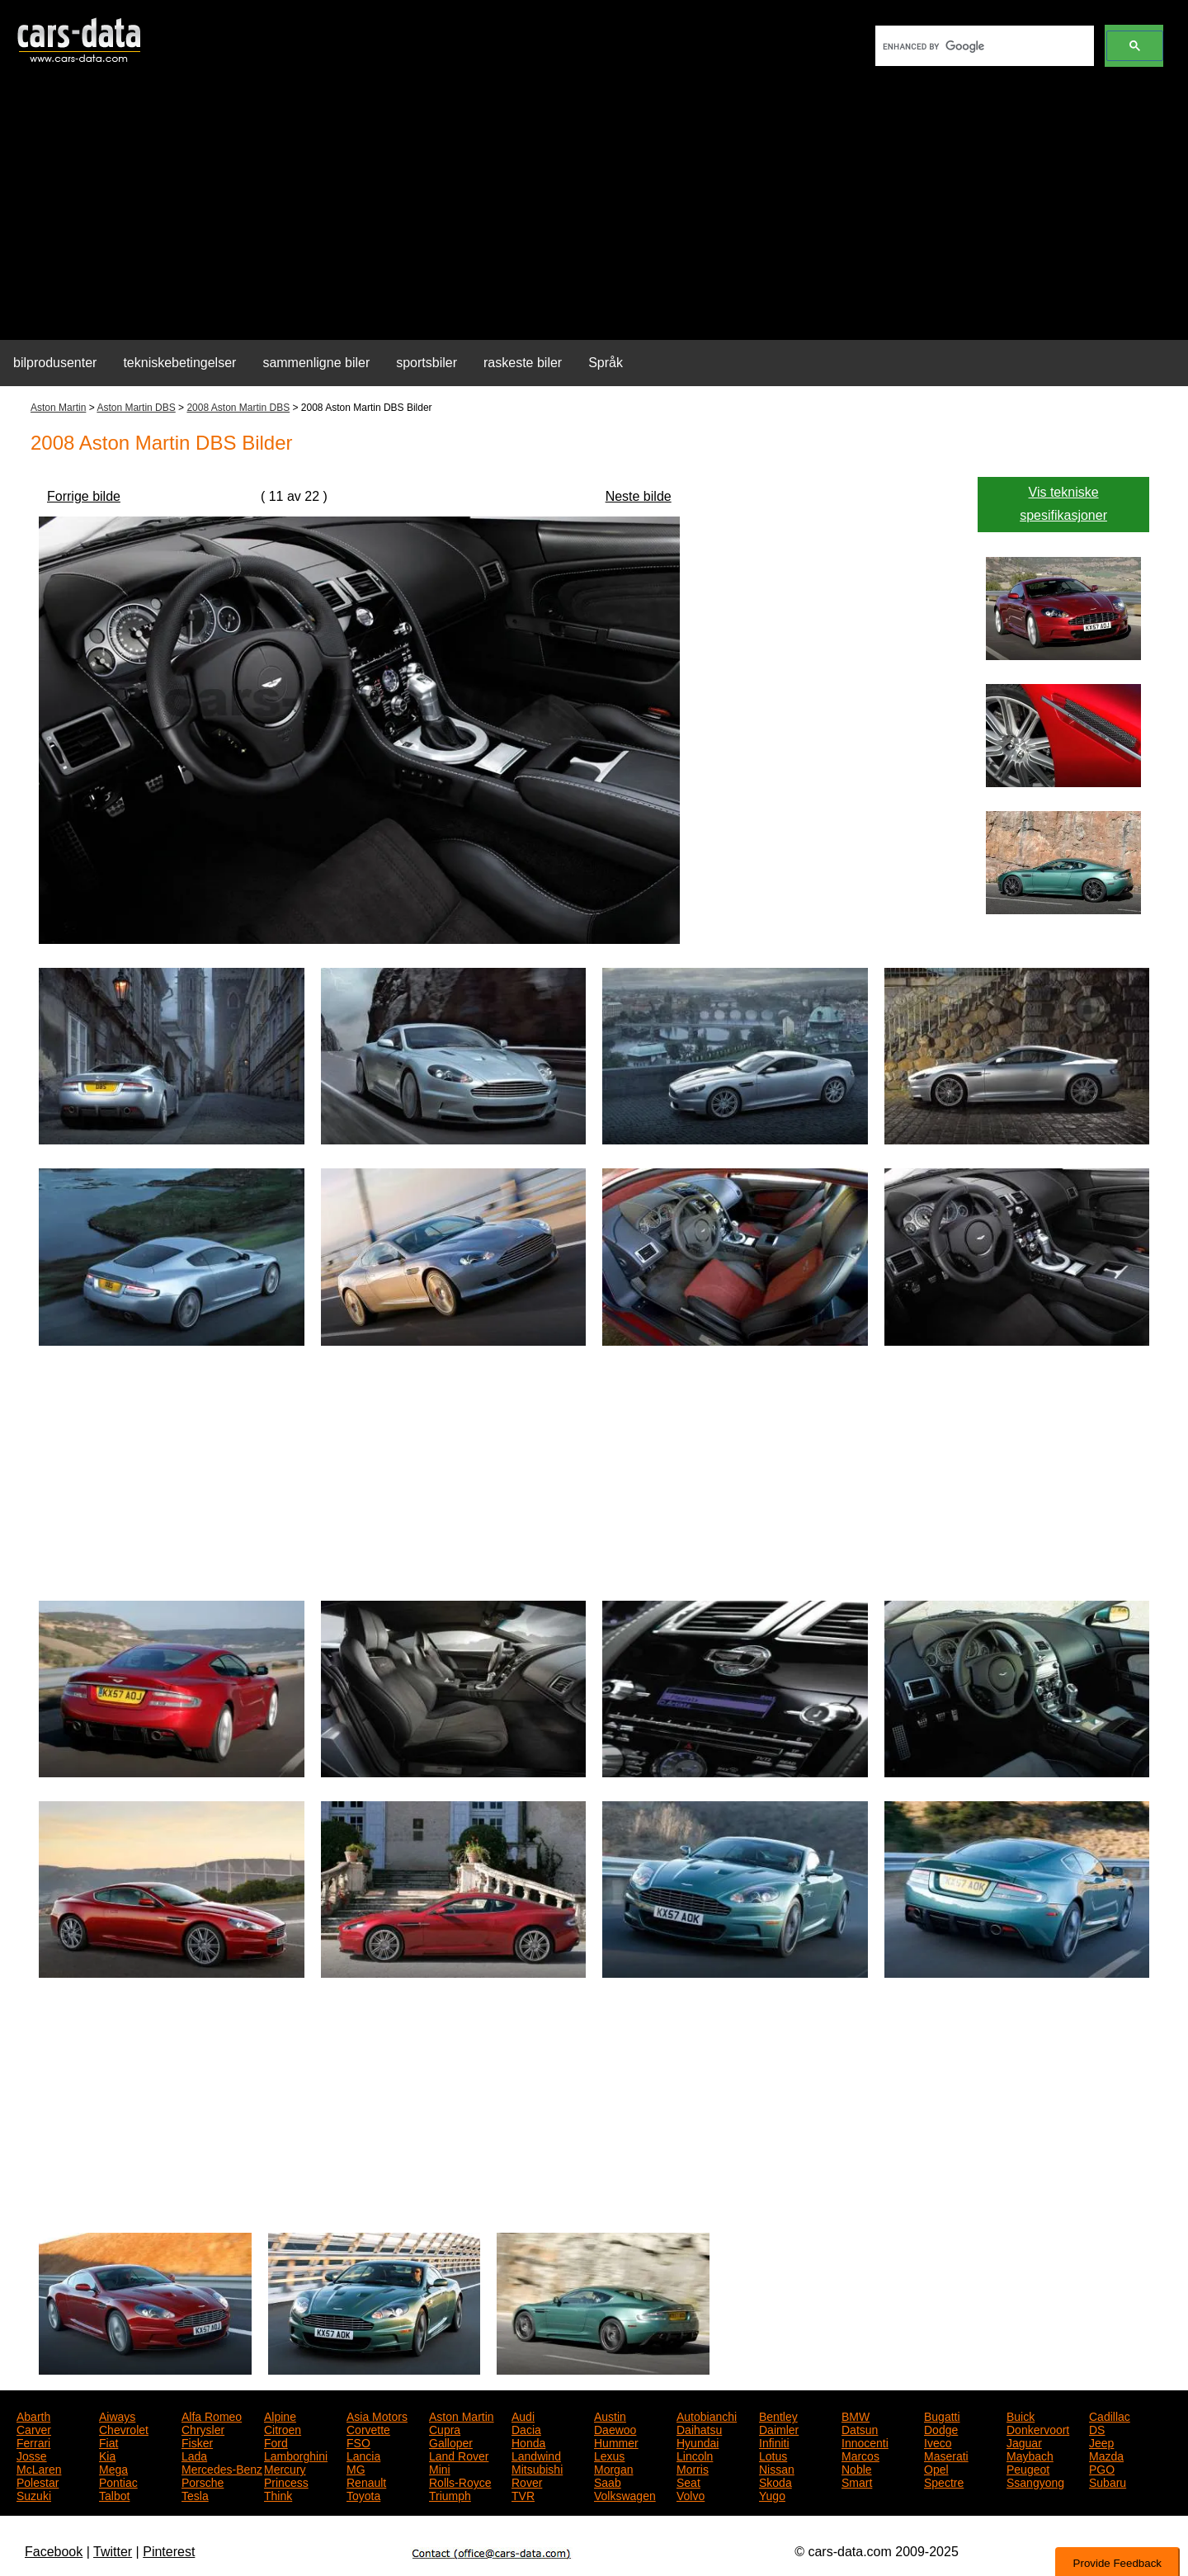  Describe the element at coordinates (33, 2494) in the screenshot. I see `Suzuki` at that location.